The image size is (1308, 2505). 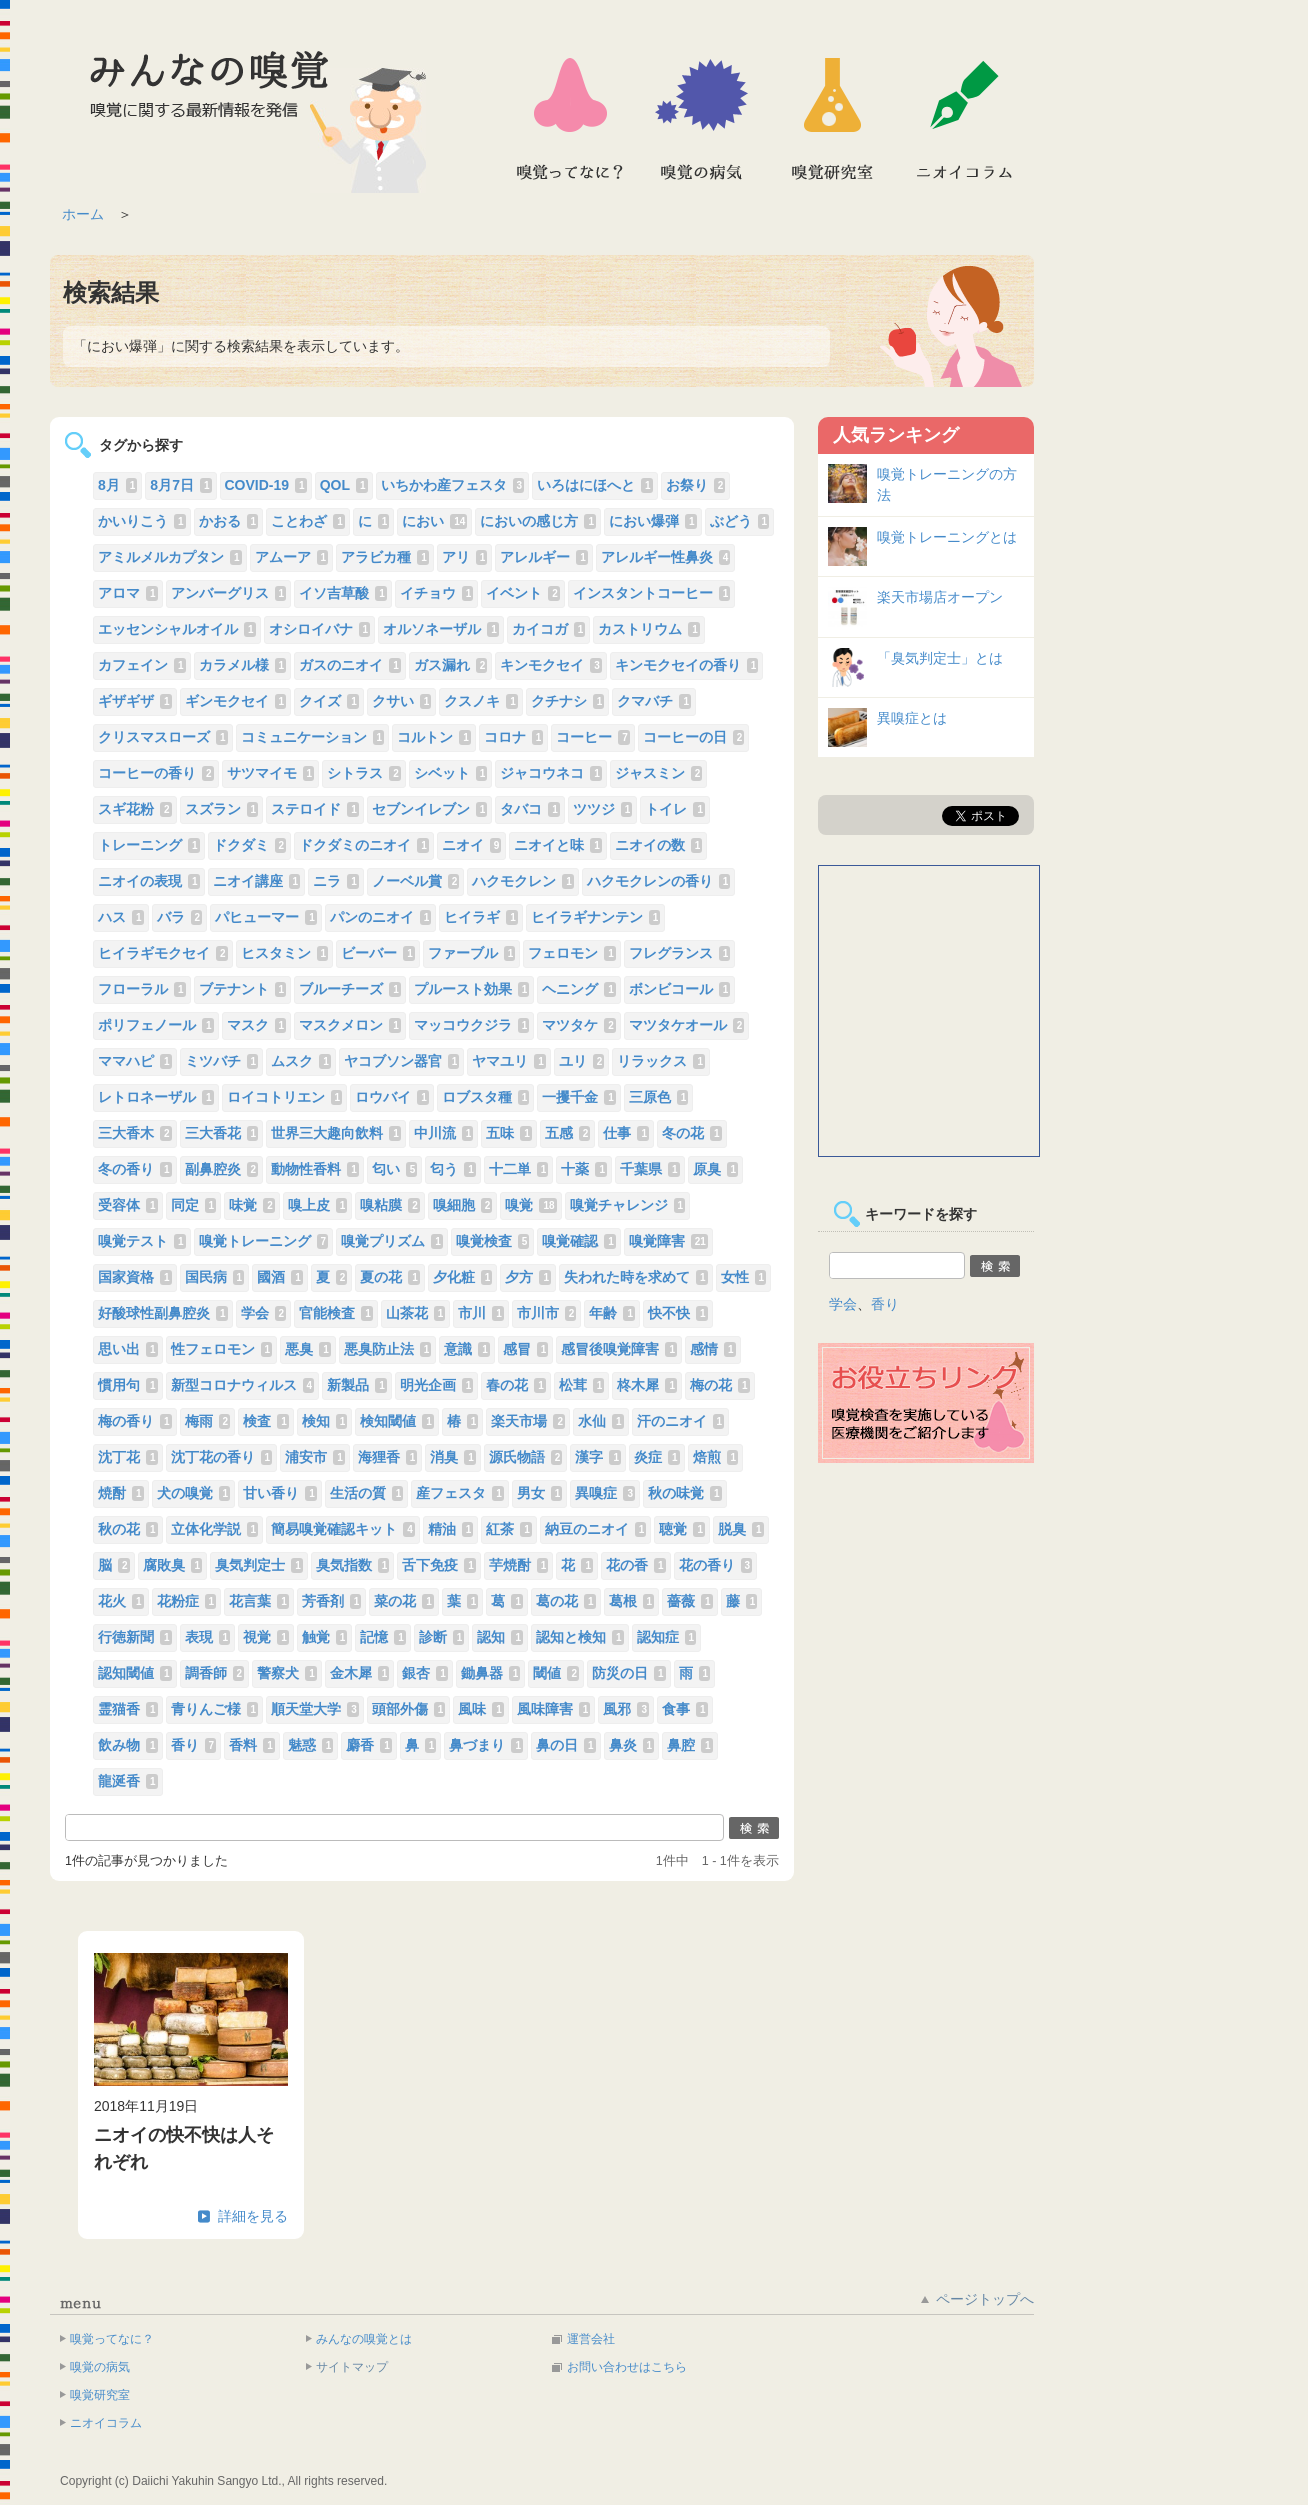 What do you see at coordinates (650, 1169) in the screenshot?
I see `千葉県` at bounding box center [650, 1169].